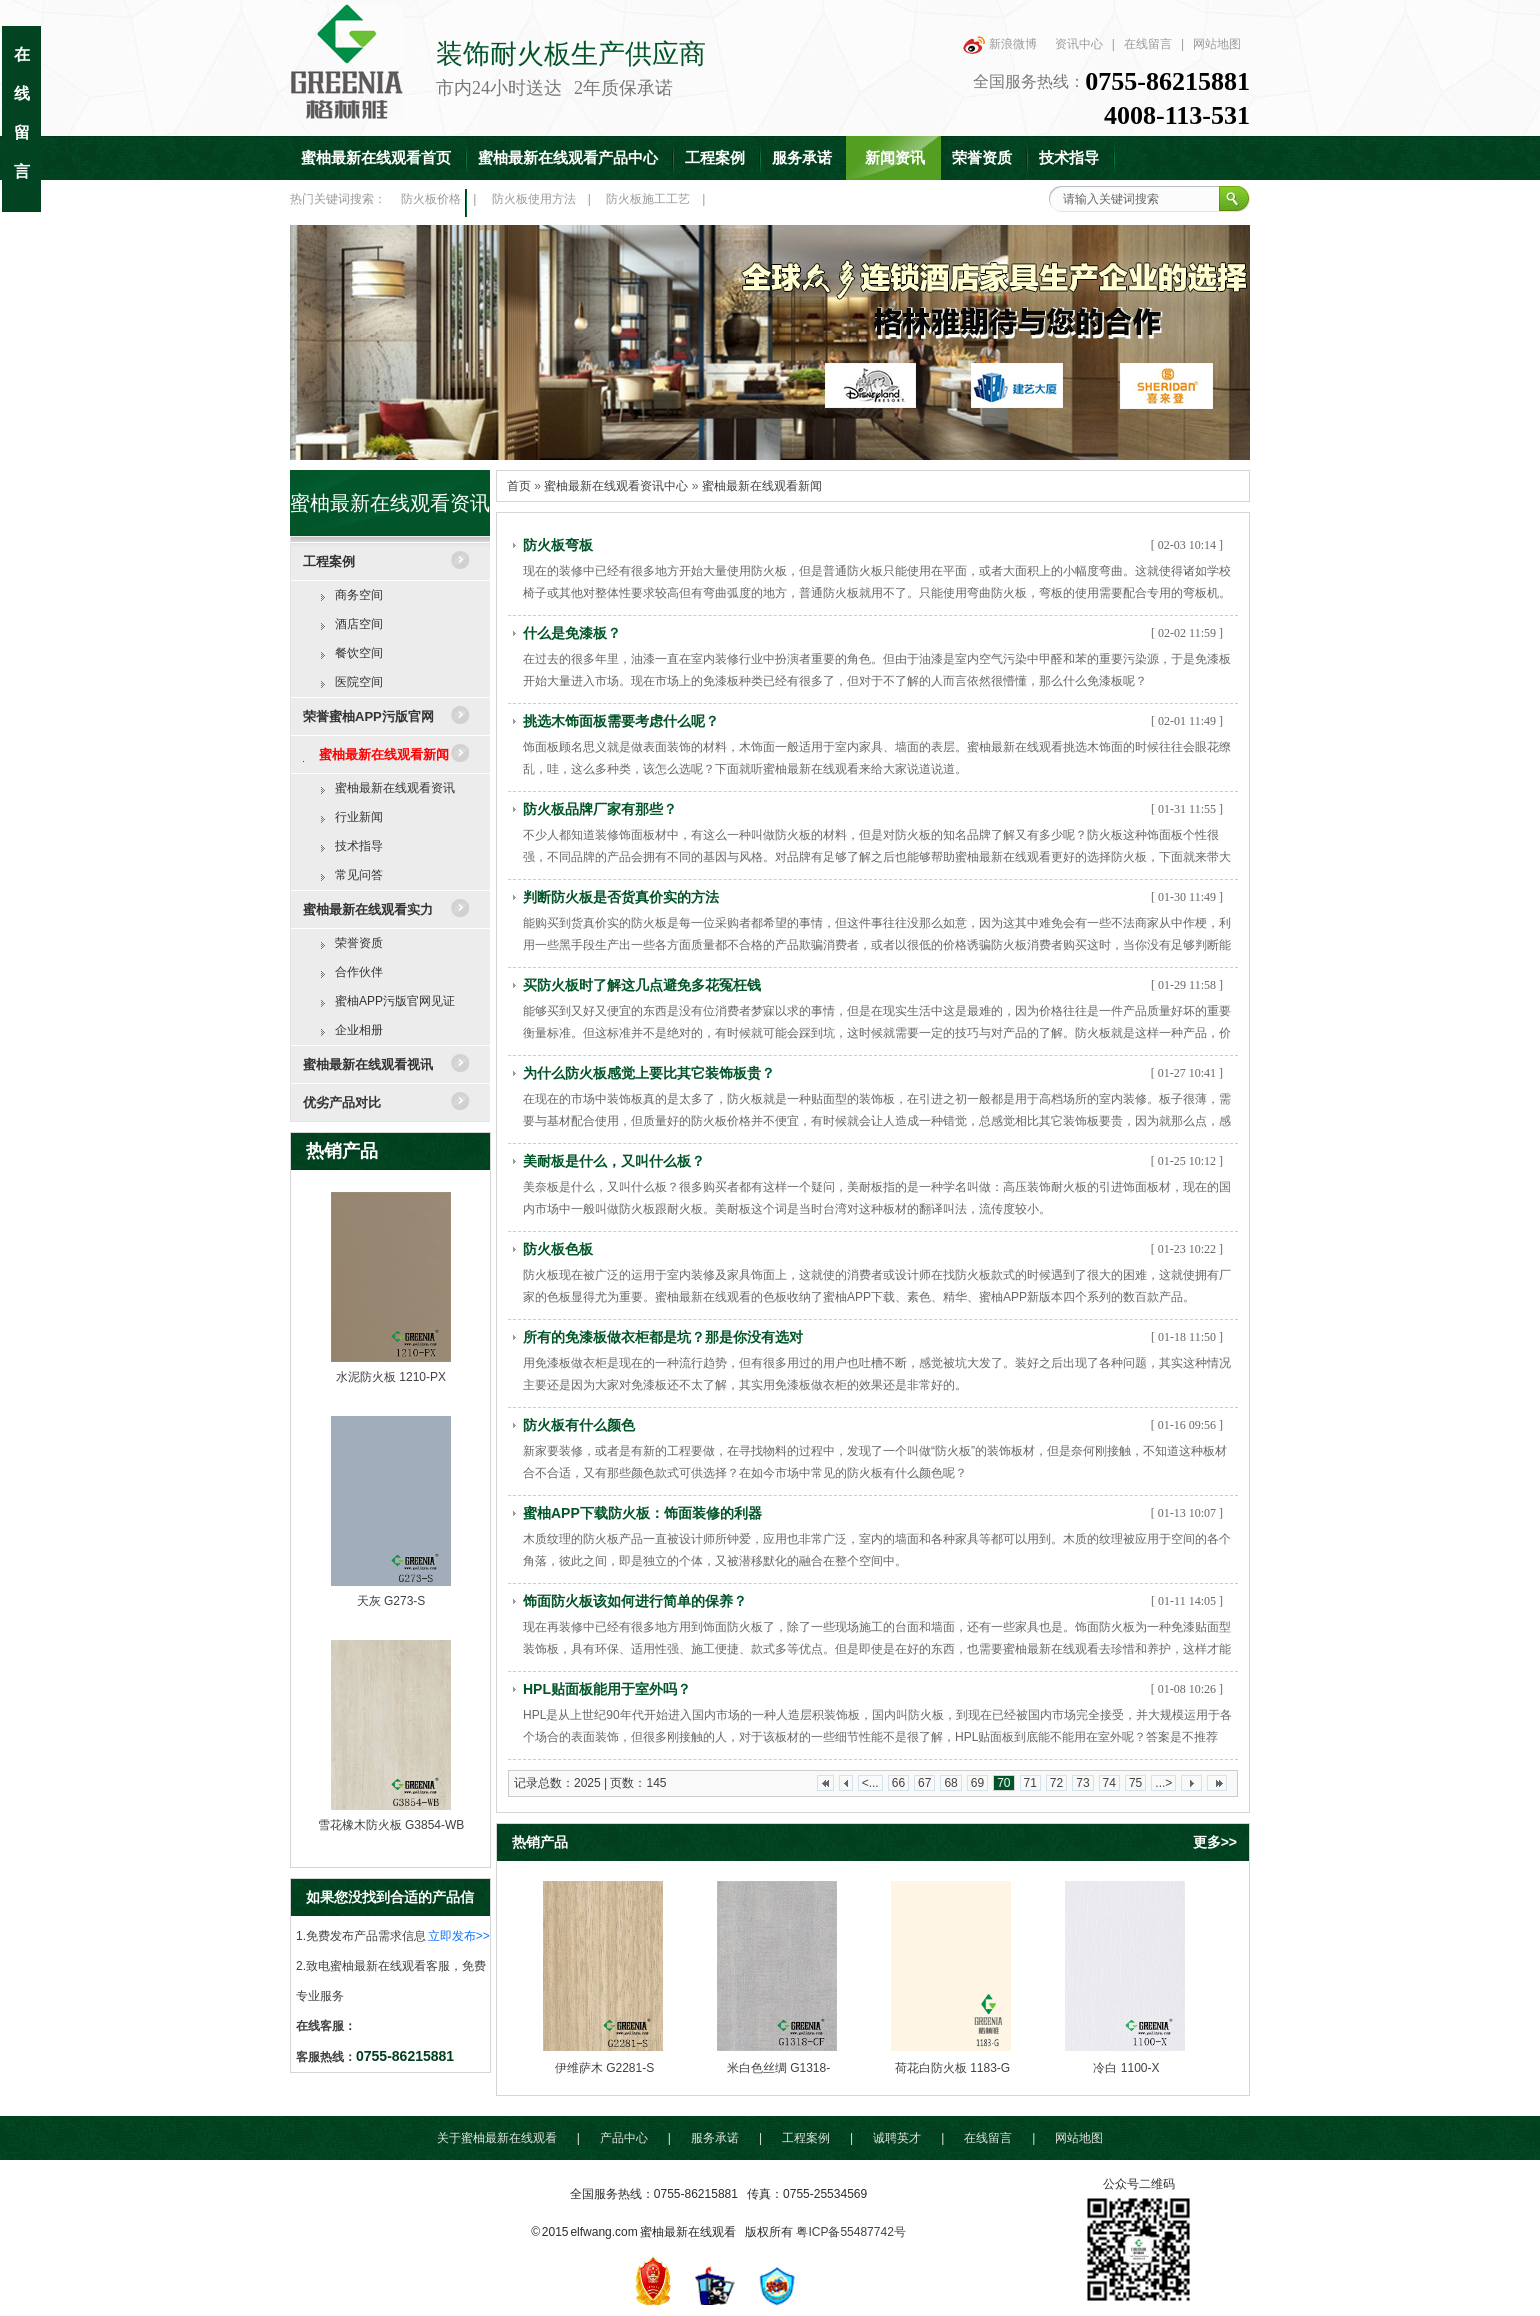  Describe the element at coordinates (497, 2138) in the screenshot. I see `关于蜜柚最新在线观看` at that location.